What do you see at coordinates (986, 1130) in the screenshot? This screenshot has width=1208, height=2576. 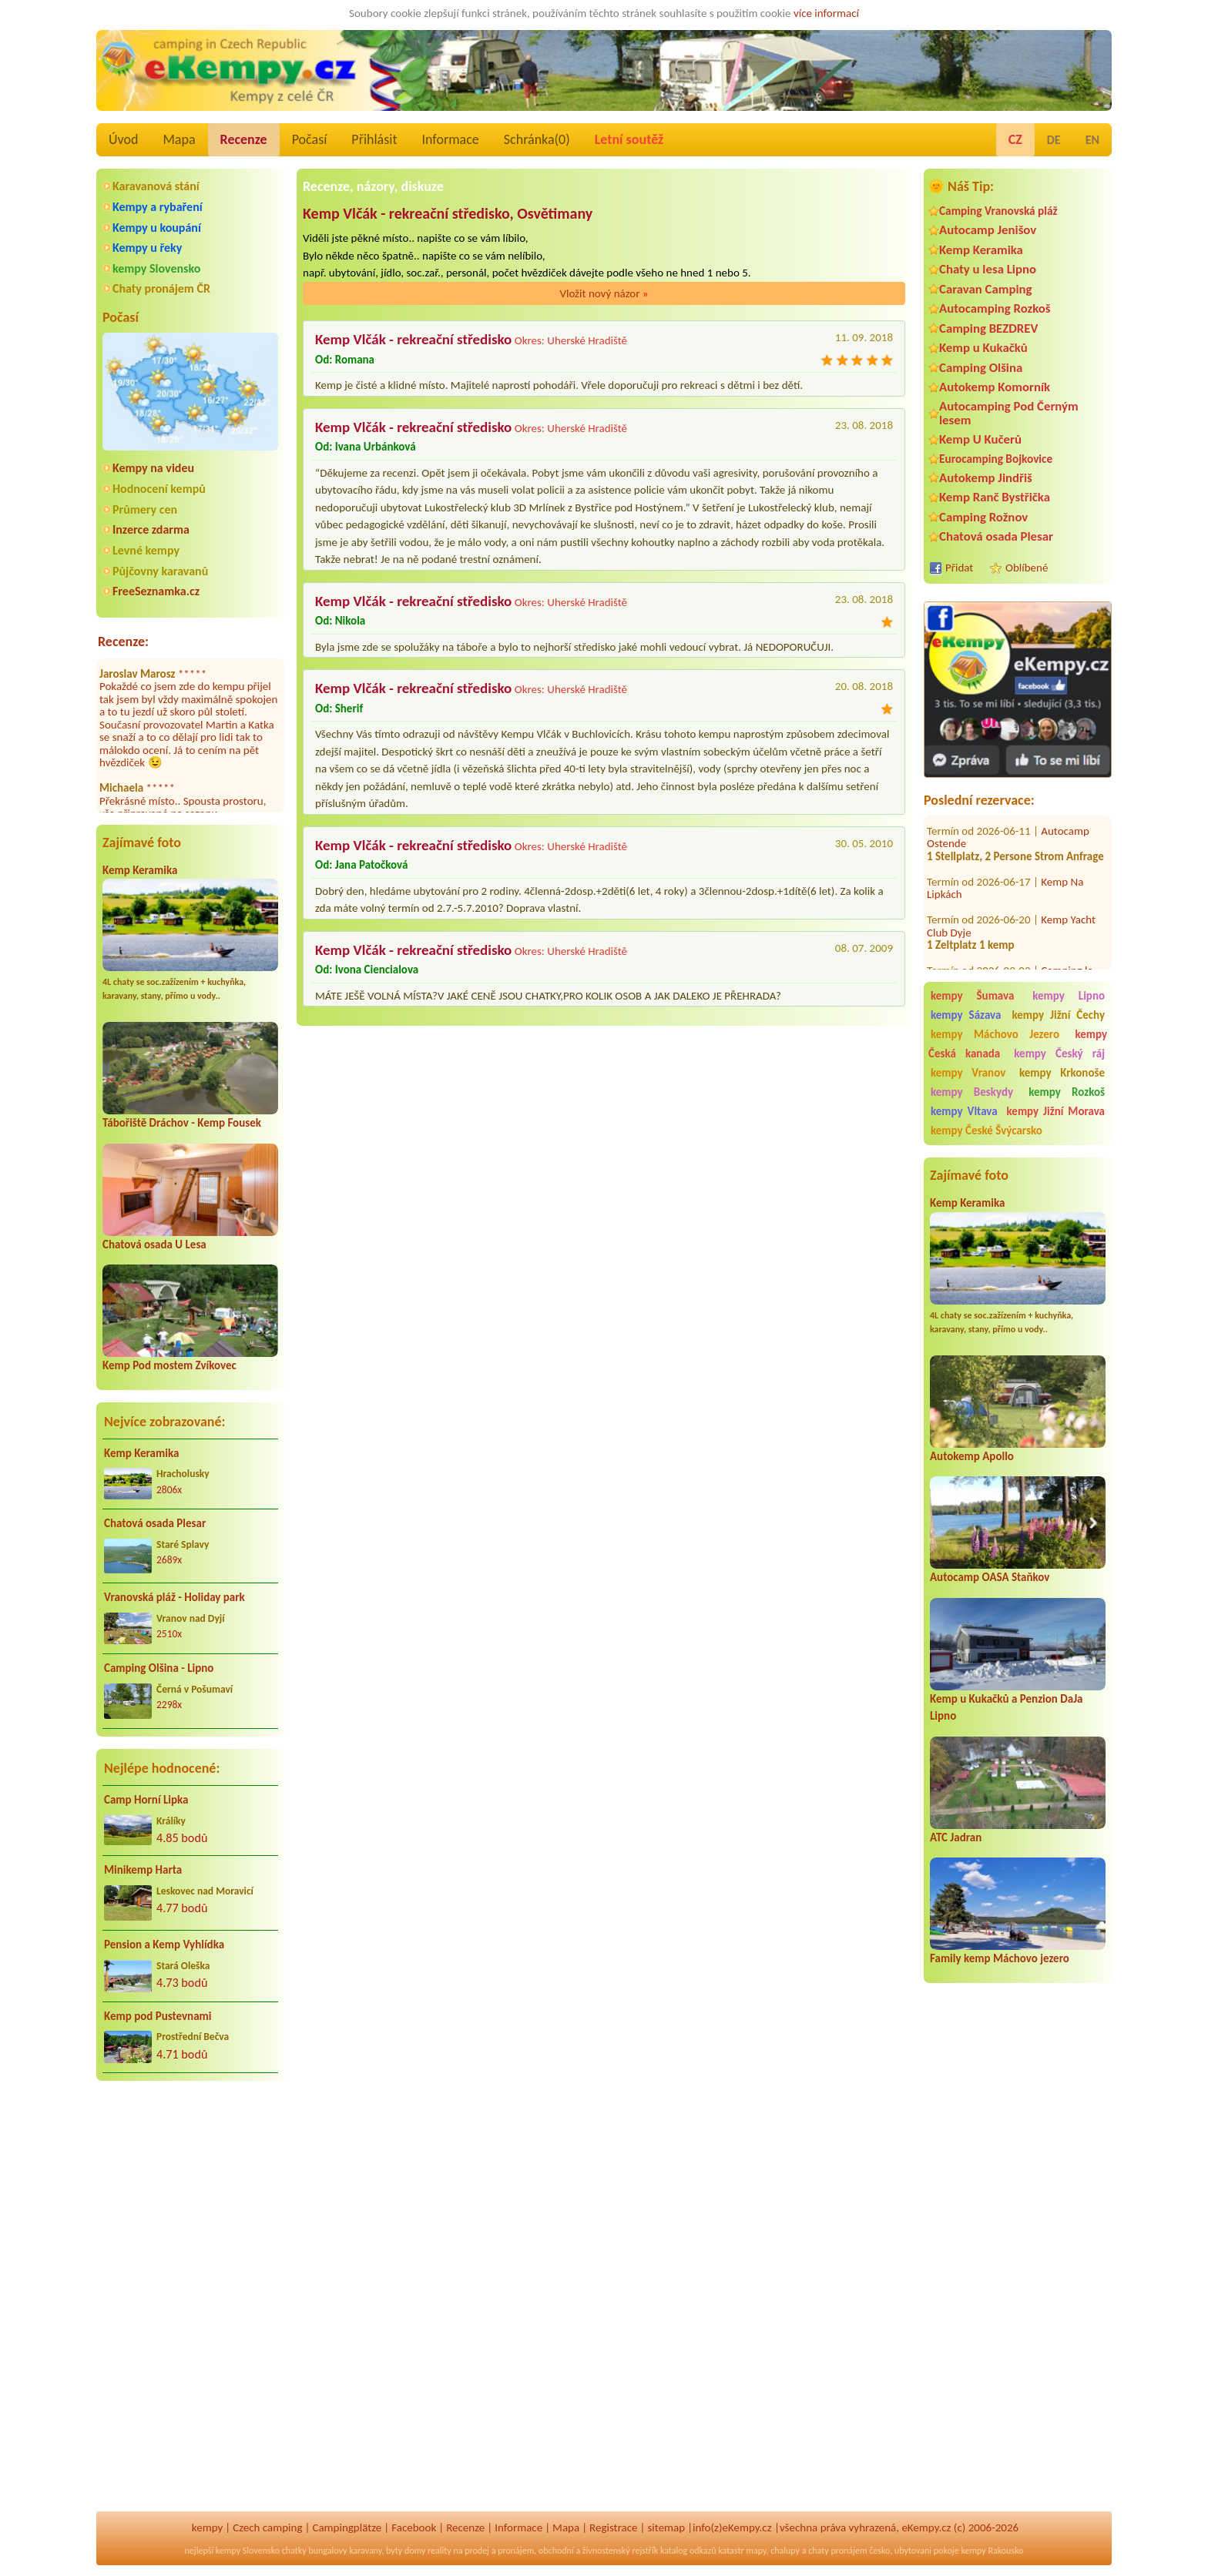 I see `kempy České Švýcarsko` at bounding box center [986, 1130].